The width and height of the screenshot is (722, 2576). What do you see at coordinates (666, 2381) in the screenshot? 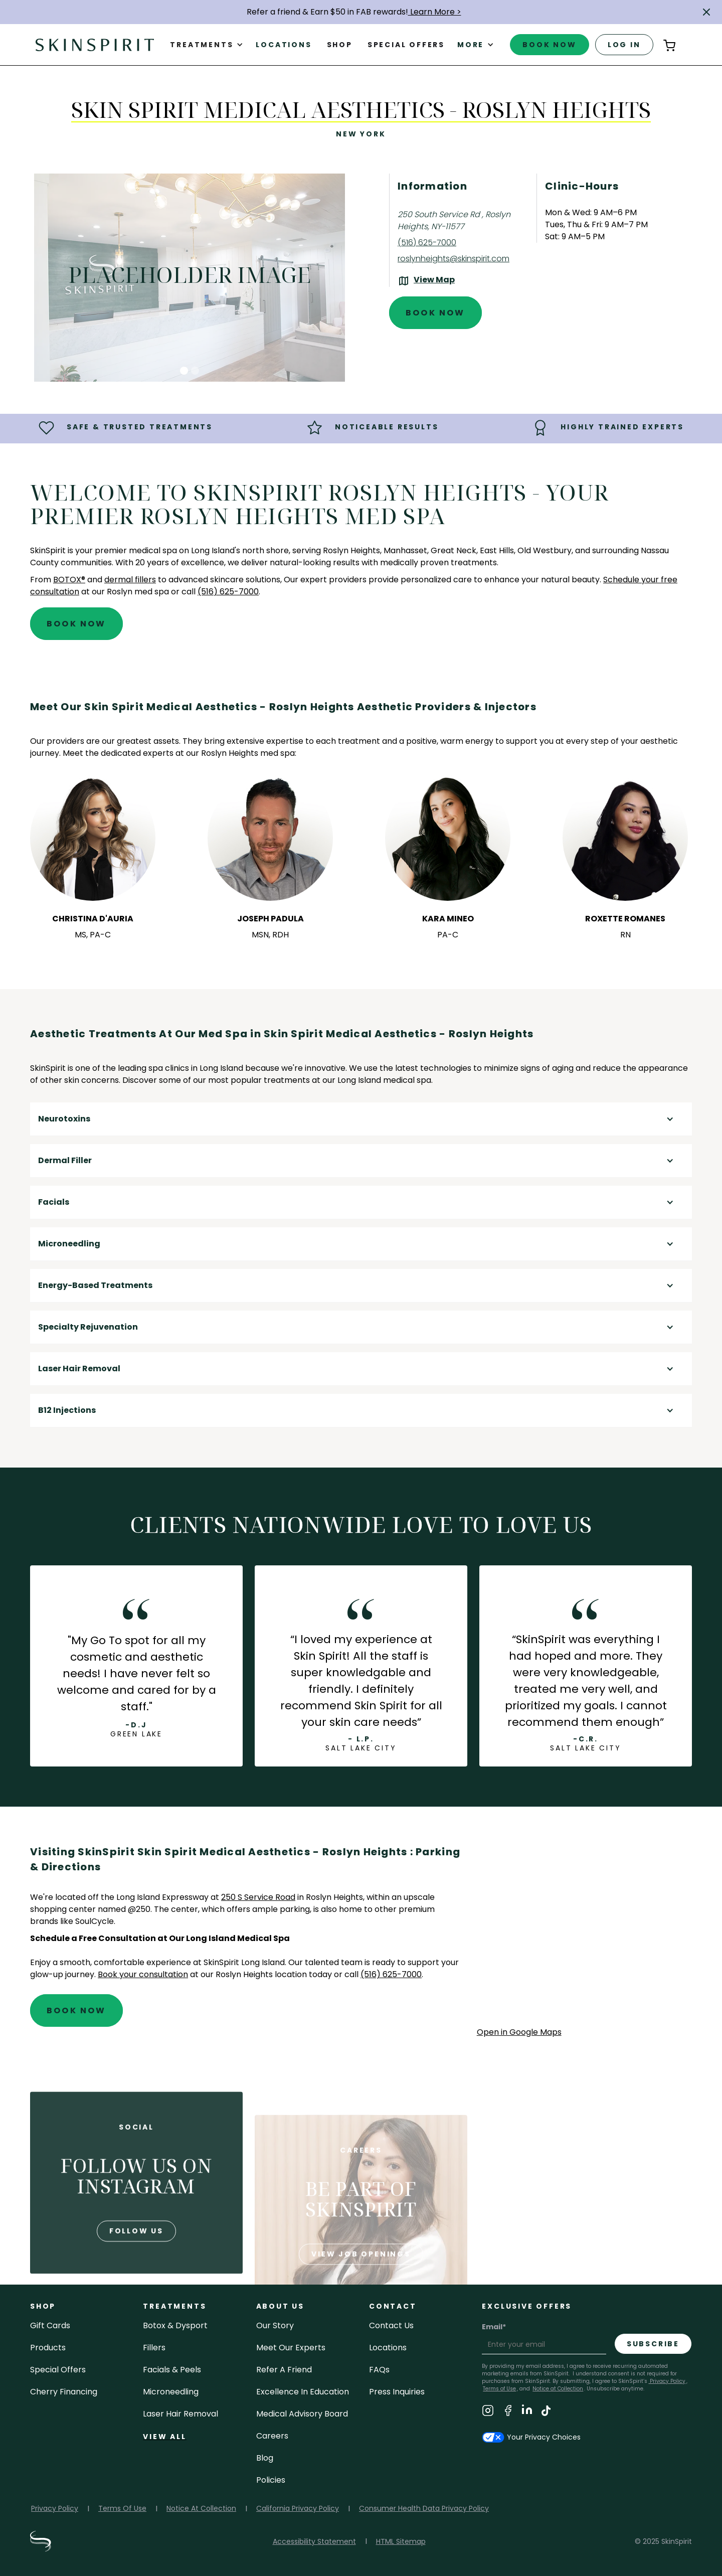
I see `Privacy Policy` at bounding box center [666, 2381].